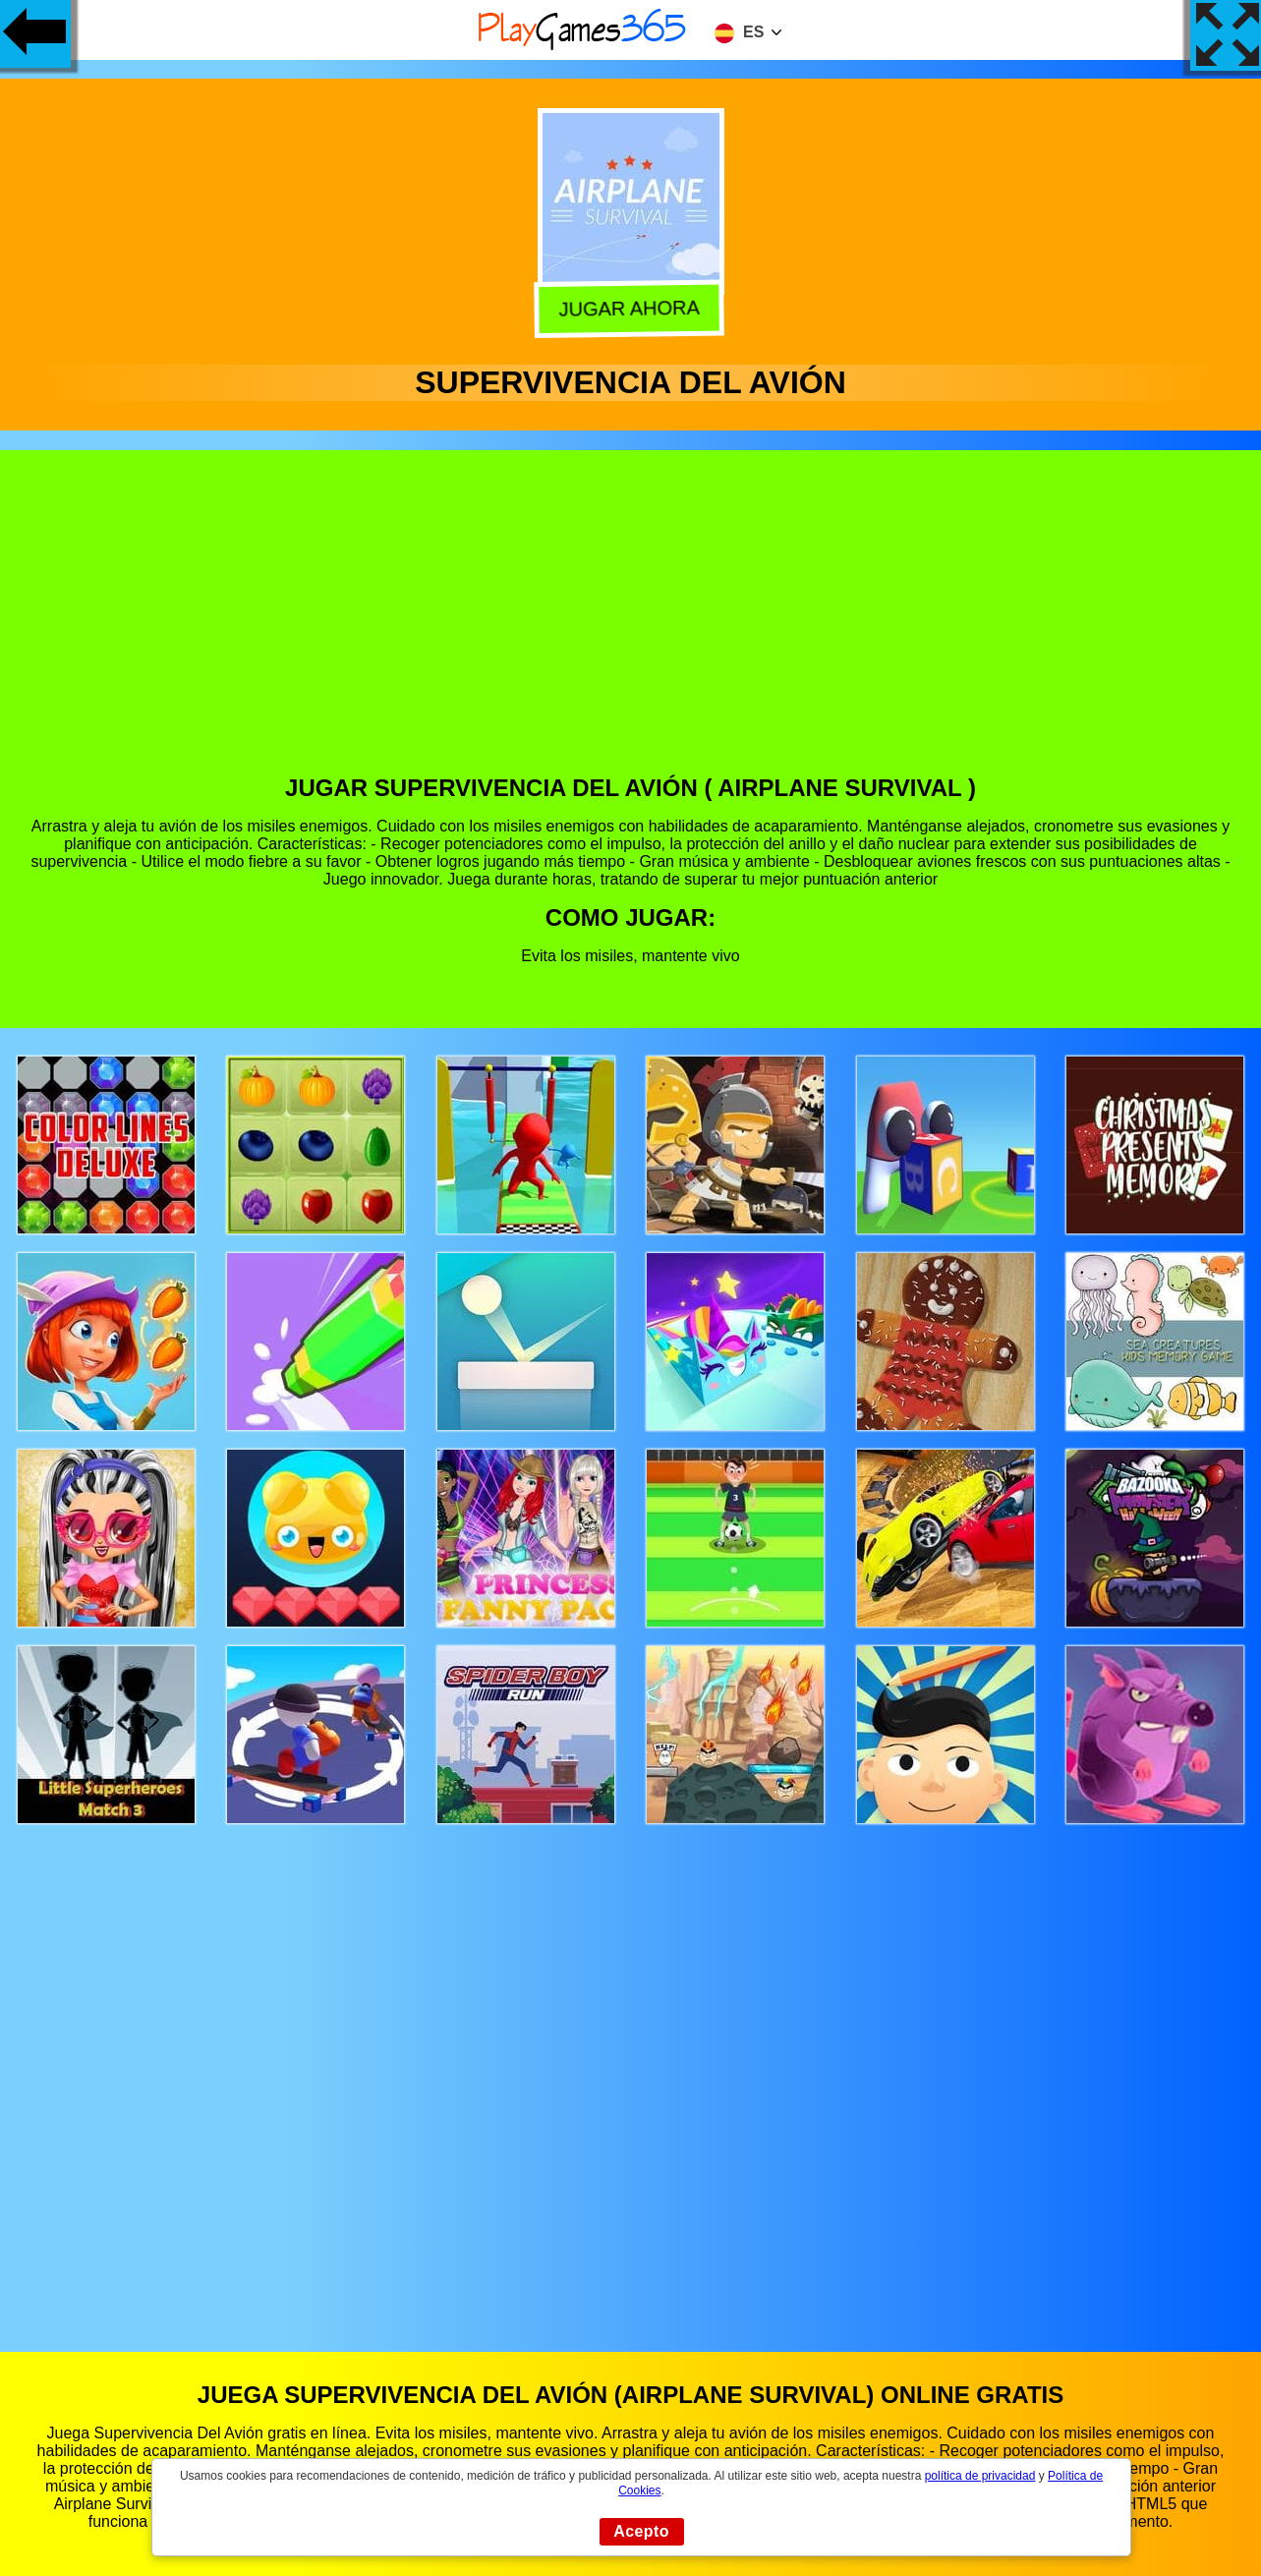  I want to click on política de privacidad, so click(980, 2476).